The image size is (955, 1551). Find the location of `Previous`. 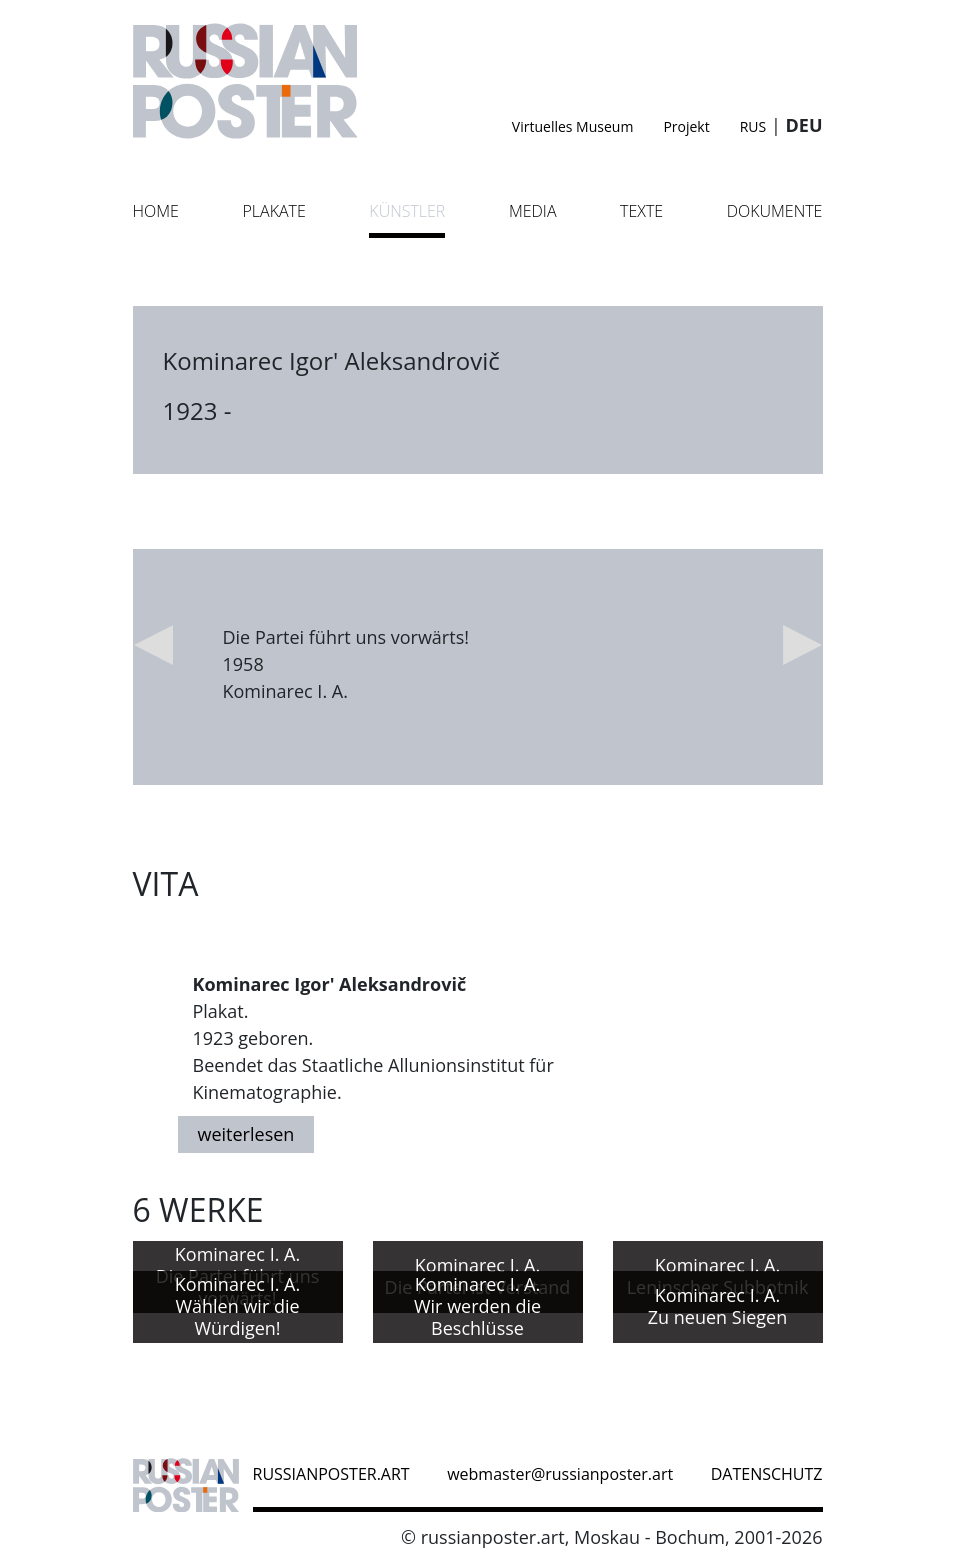

Previous is located at coordinates (153, 645).